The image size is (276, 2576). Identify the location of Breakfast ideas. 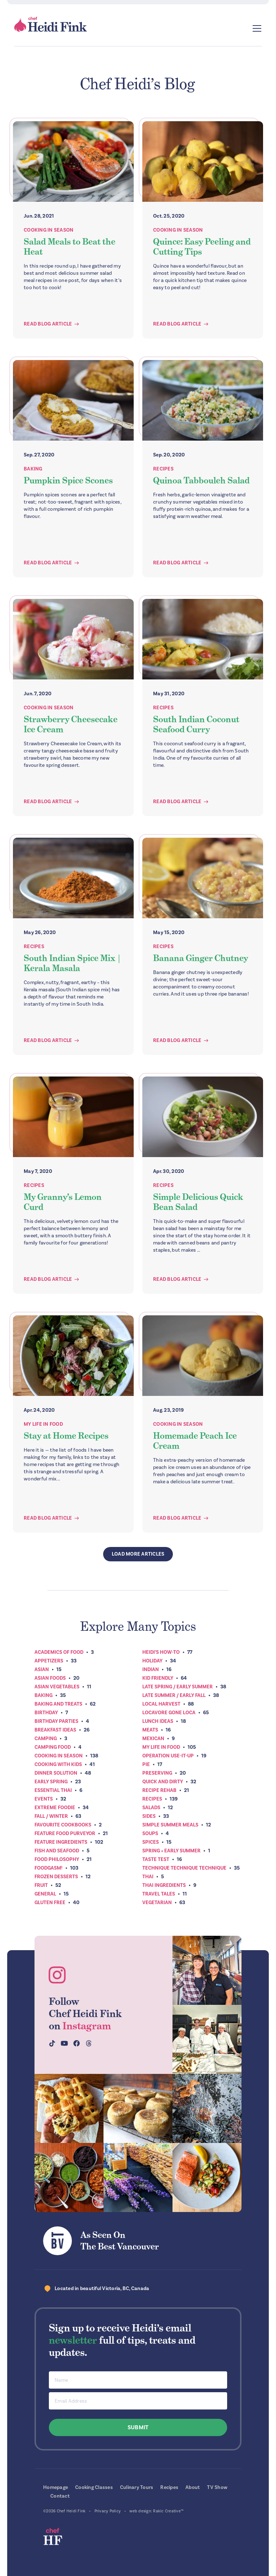
(55, 1730).